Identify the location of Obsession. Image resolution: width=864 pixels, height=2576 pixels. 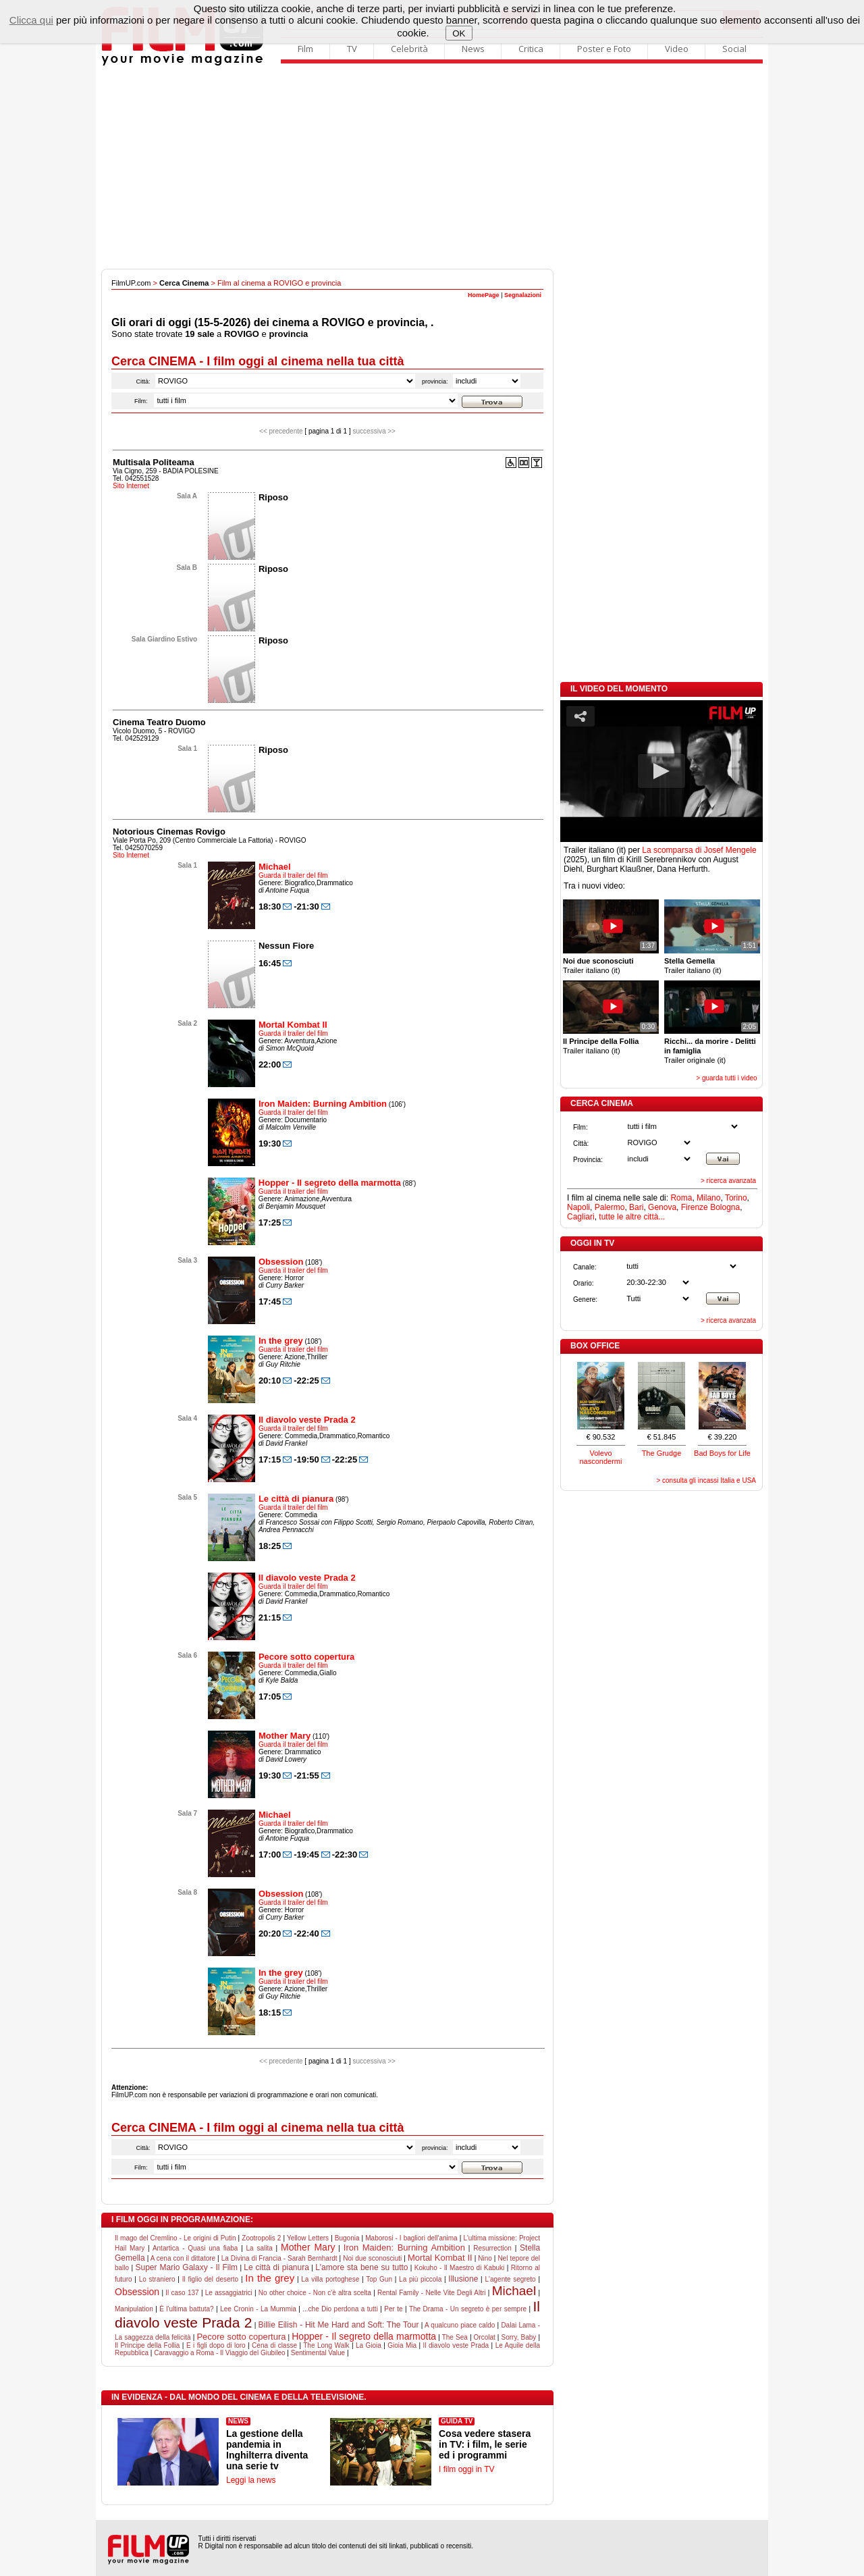
(281, 1262).